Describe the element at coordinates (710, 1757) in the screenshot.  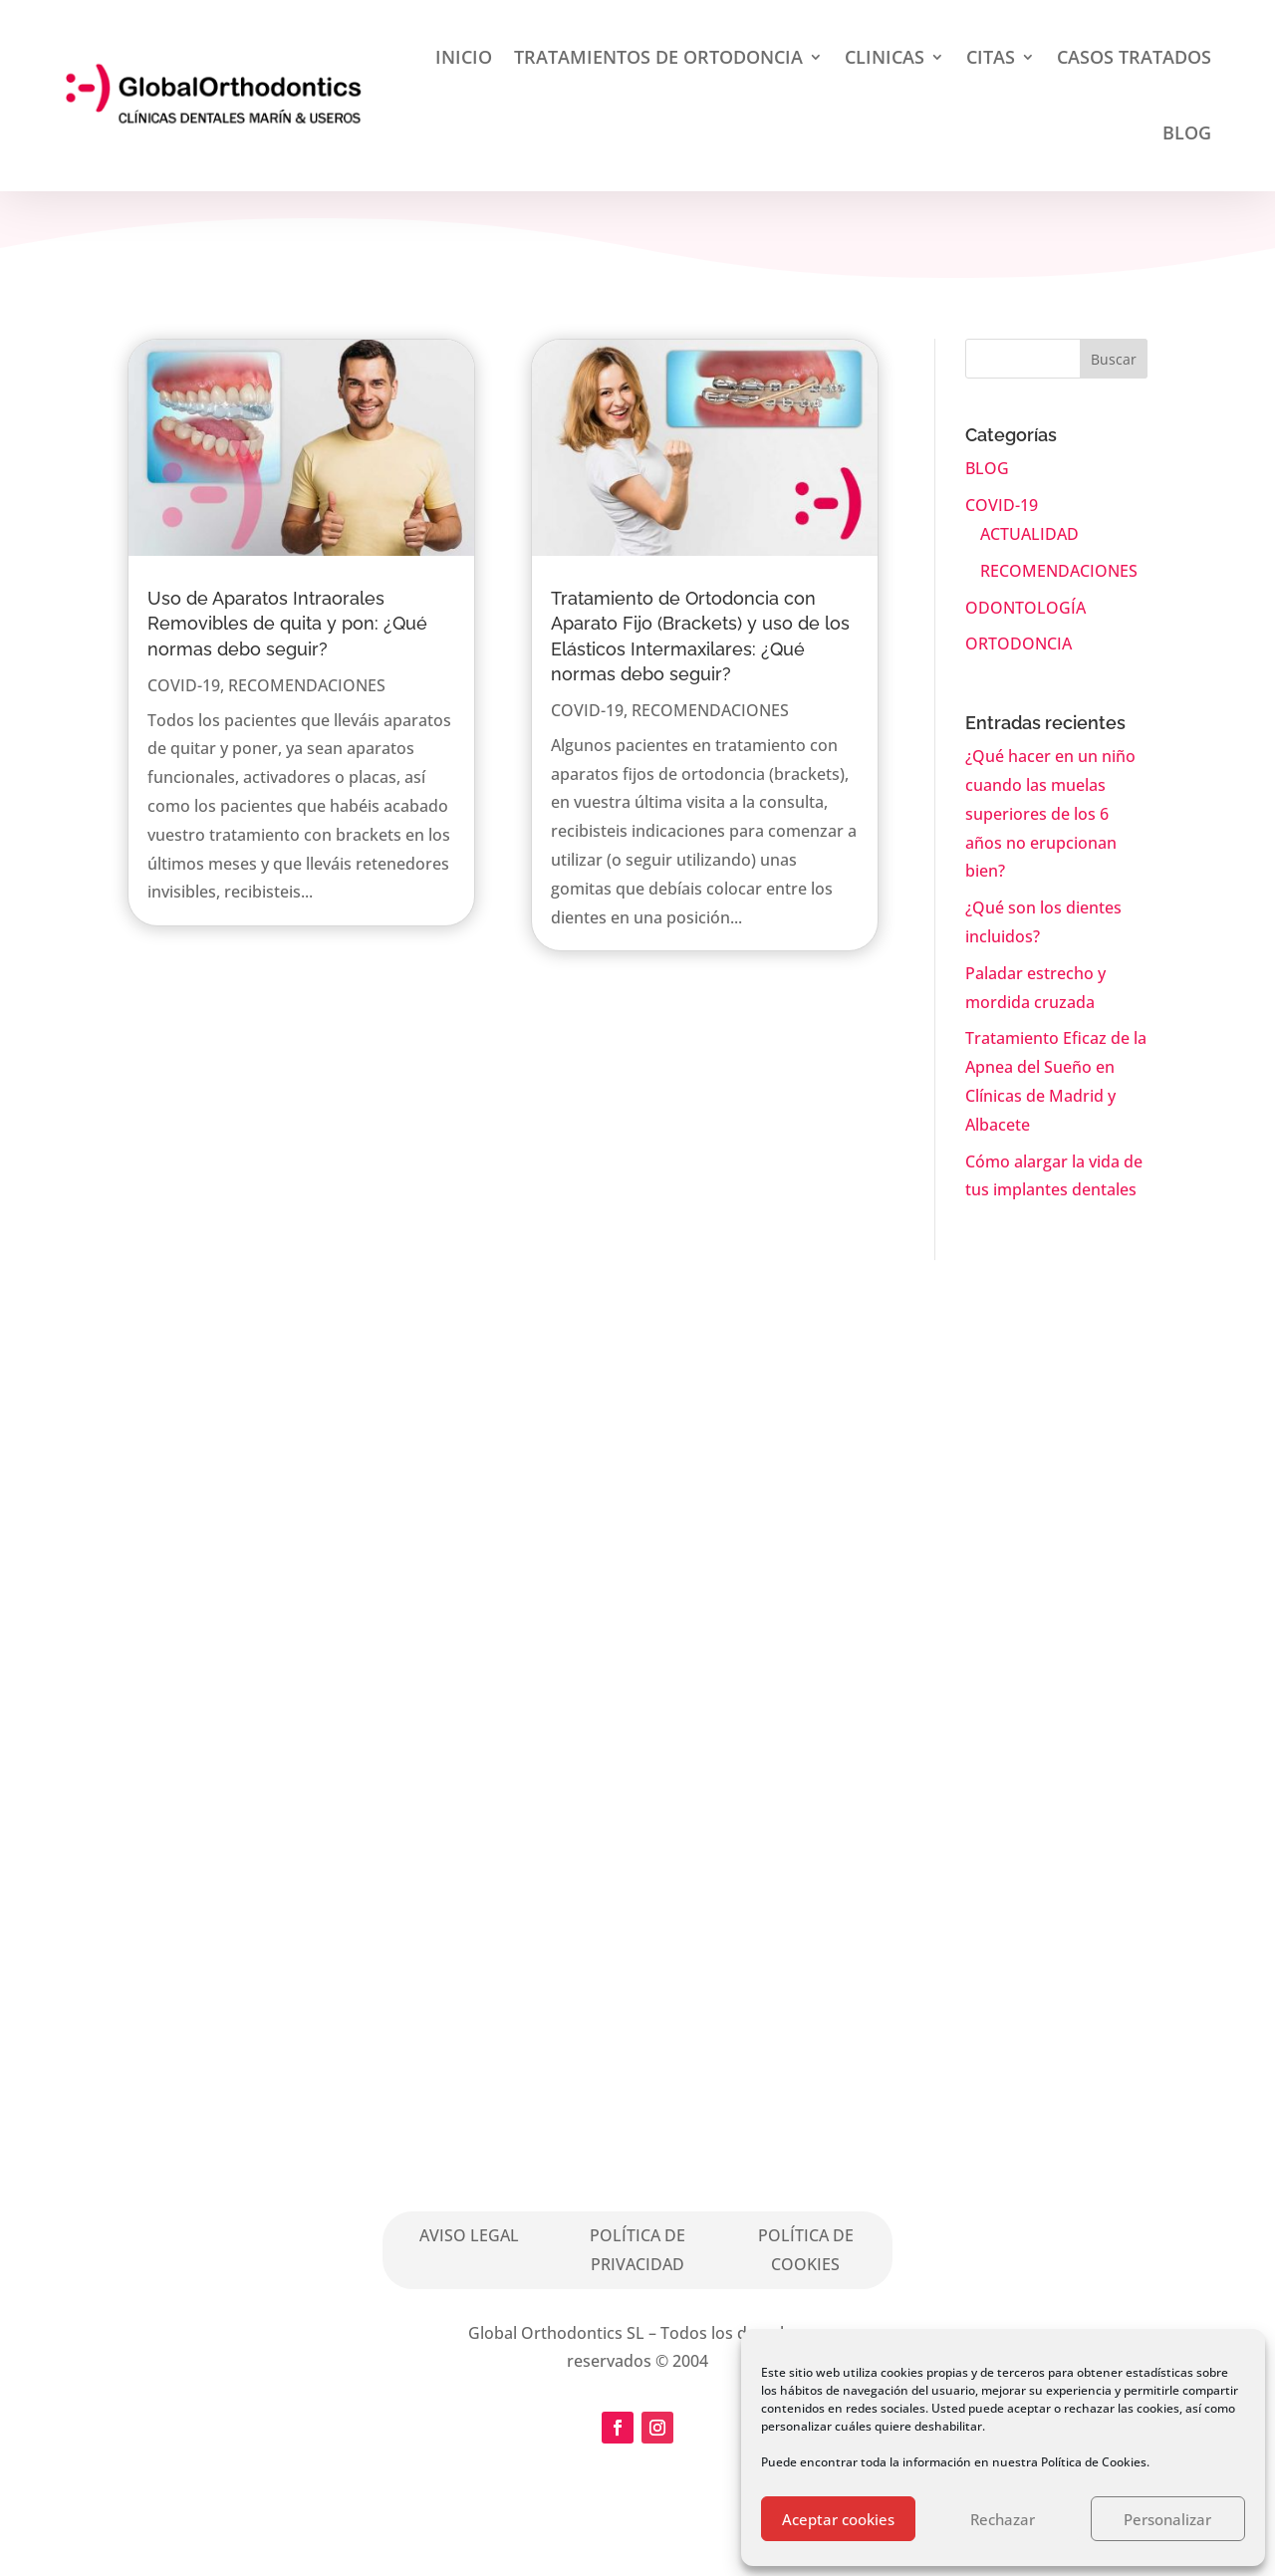
I see `Solicita Cita aquí` at that location.